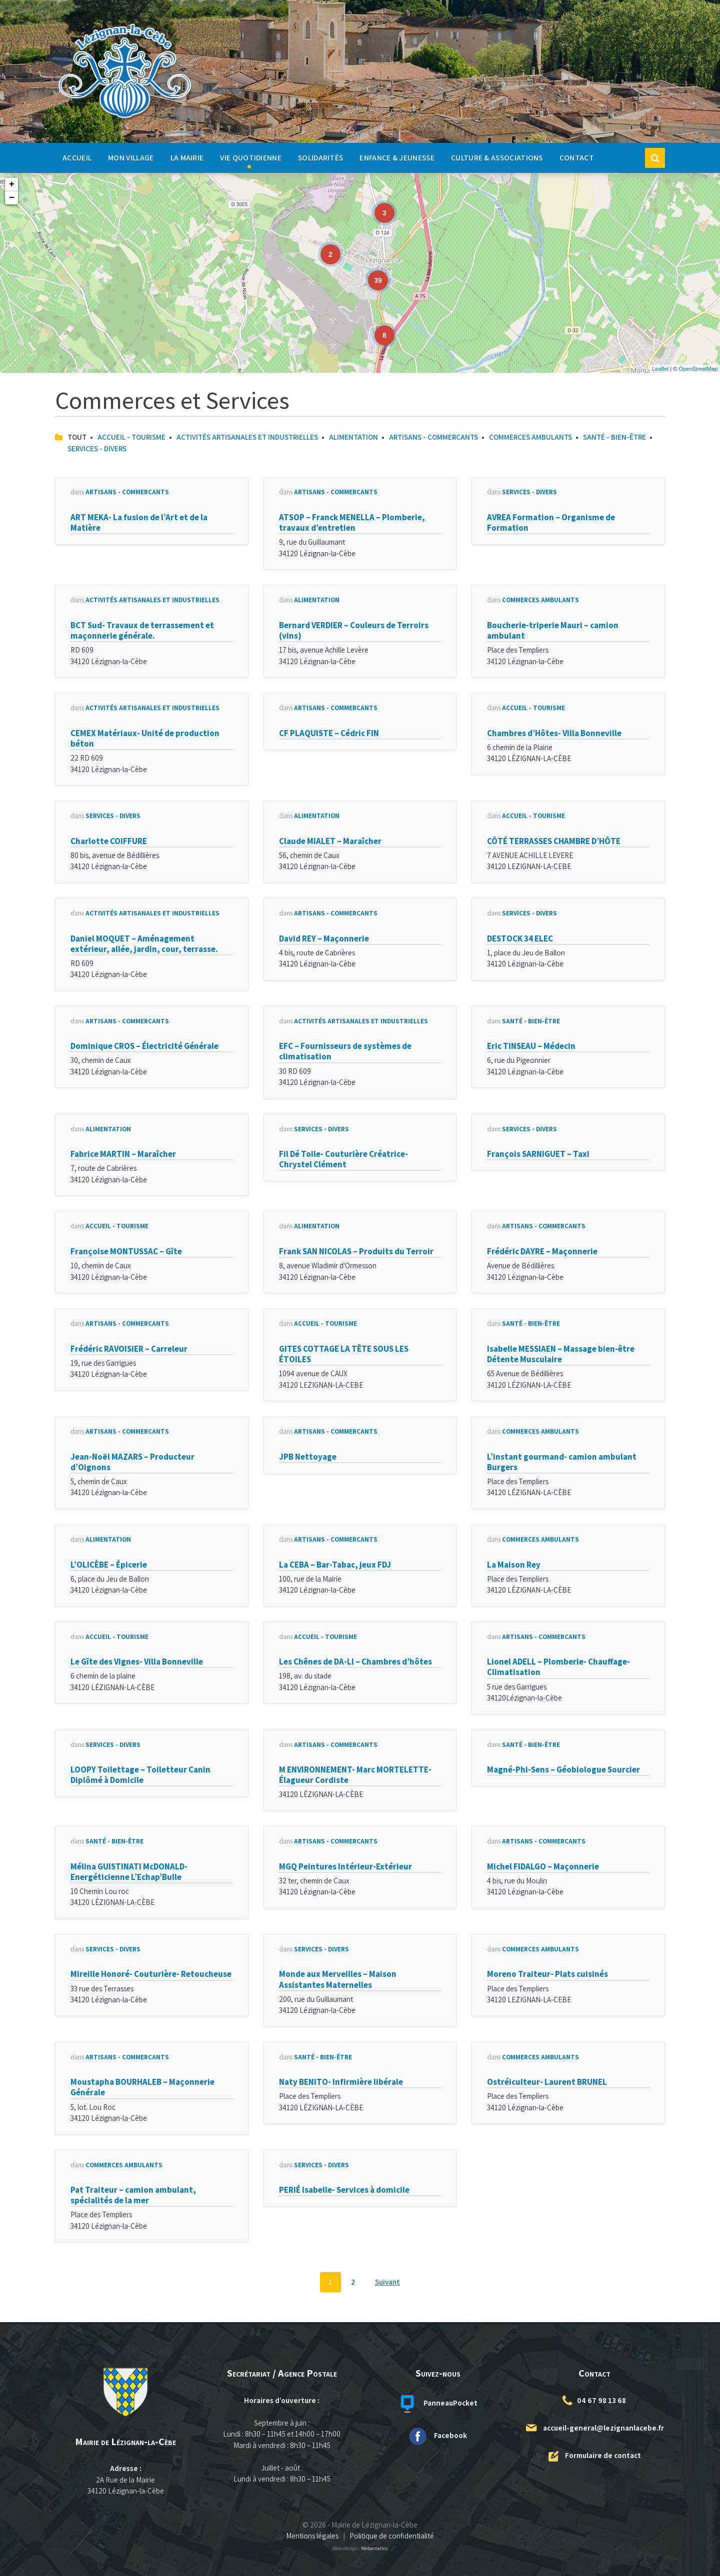 This screenshot has width=720, height=2576. What do you see at coordinates (547, 2081) in the screenshot?
I see `Ostréiculteur- Laurent BRUNEL` at bounding box center [547, 2081].